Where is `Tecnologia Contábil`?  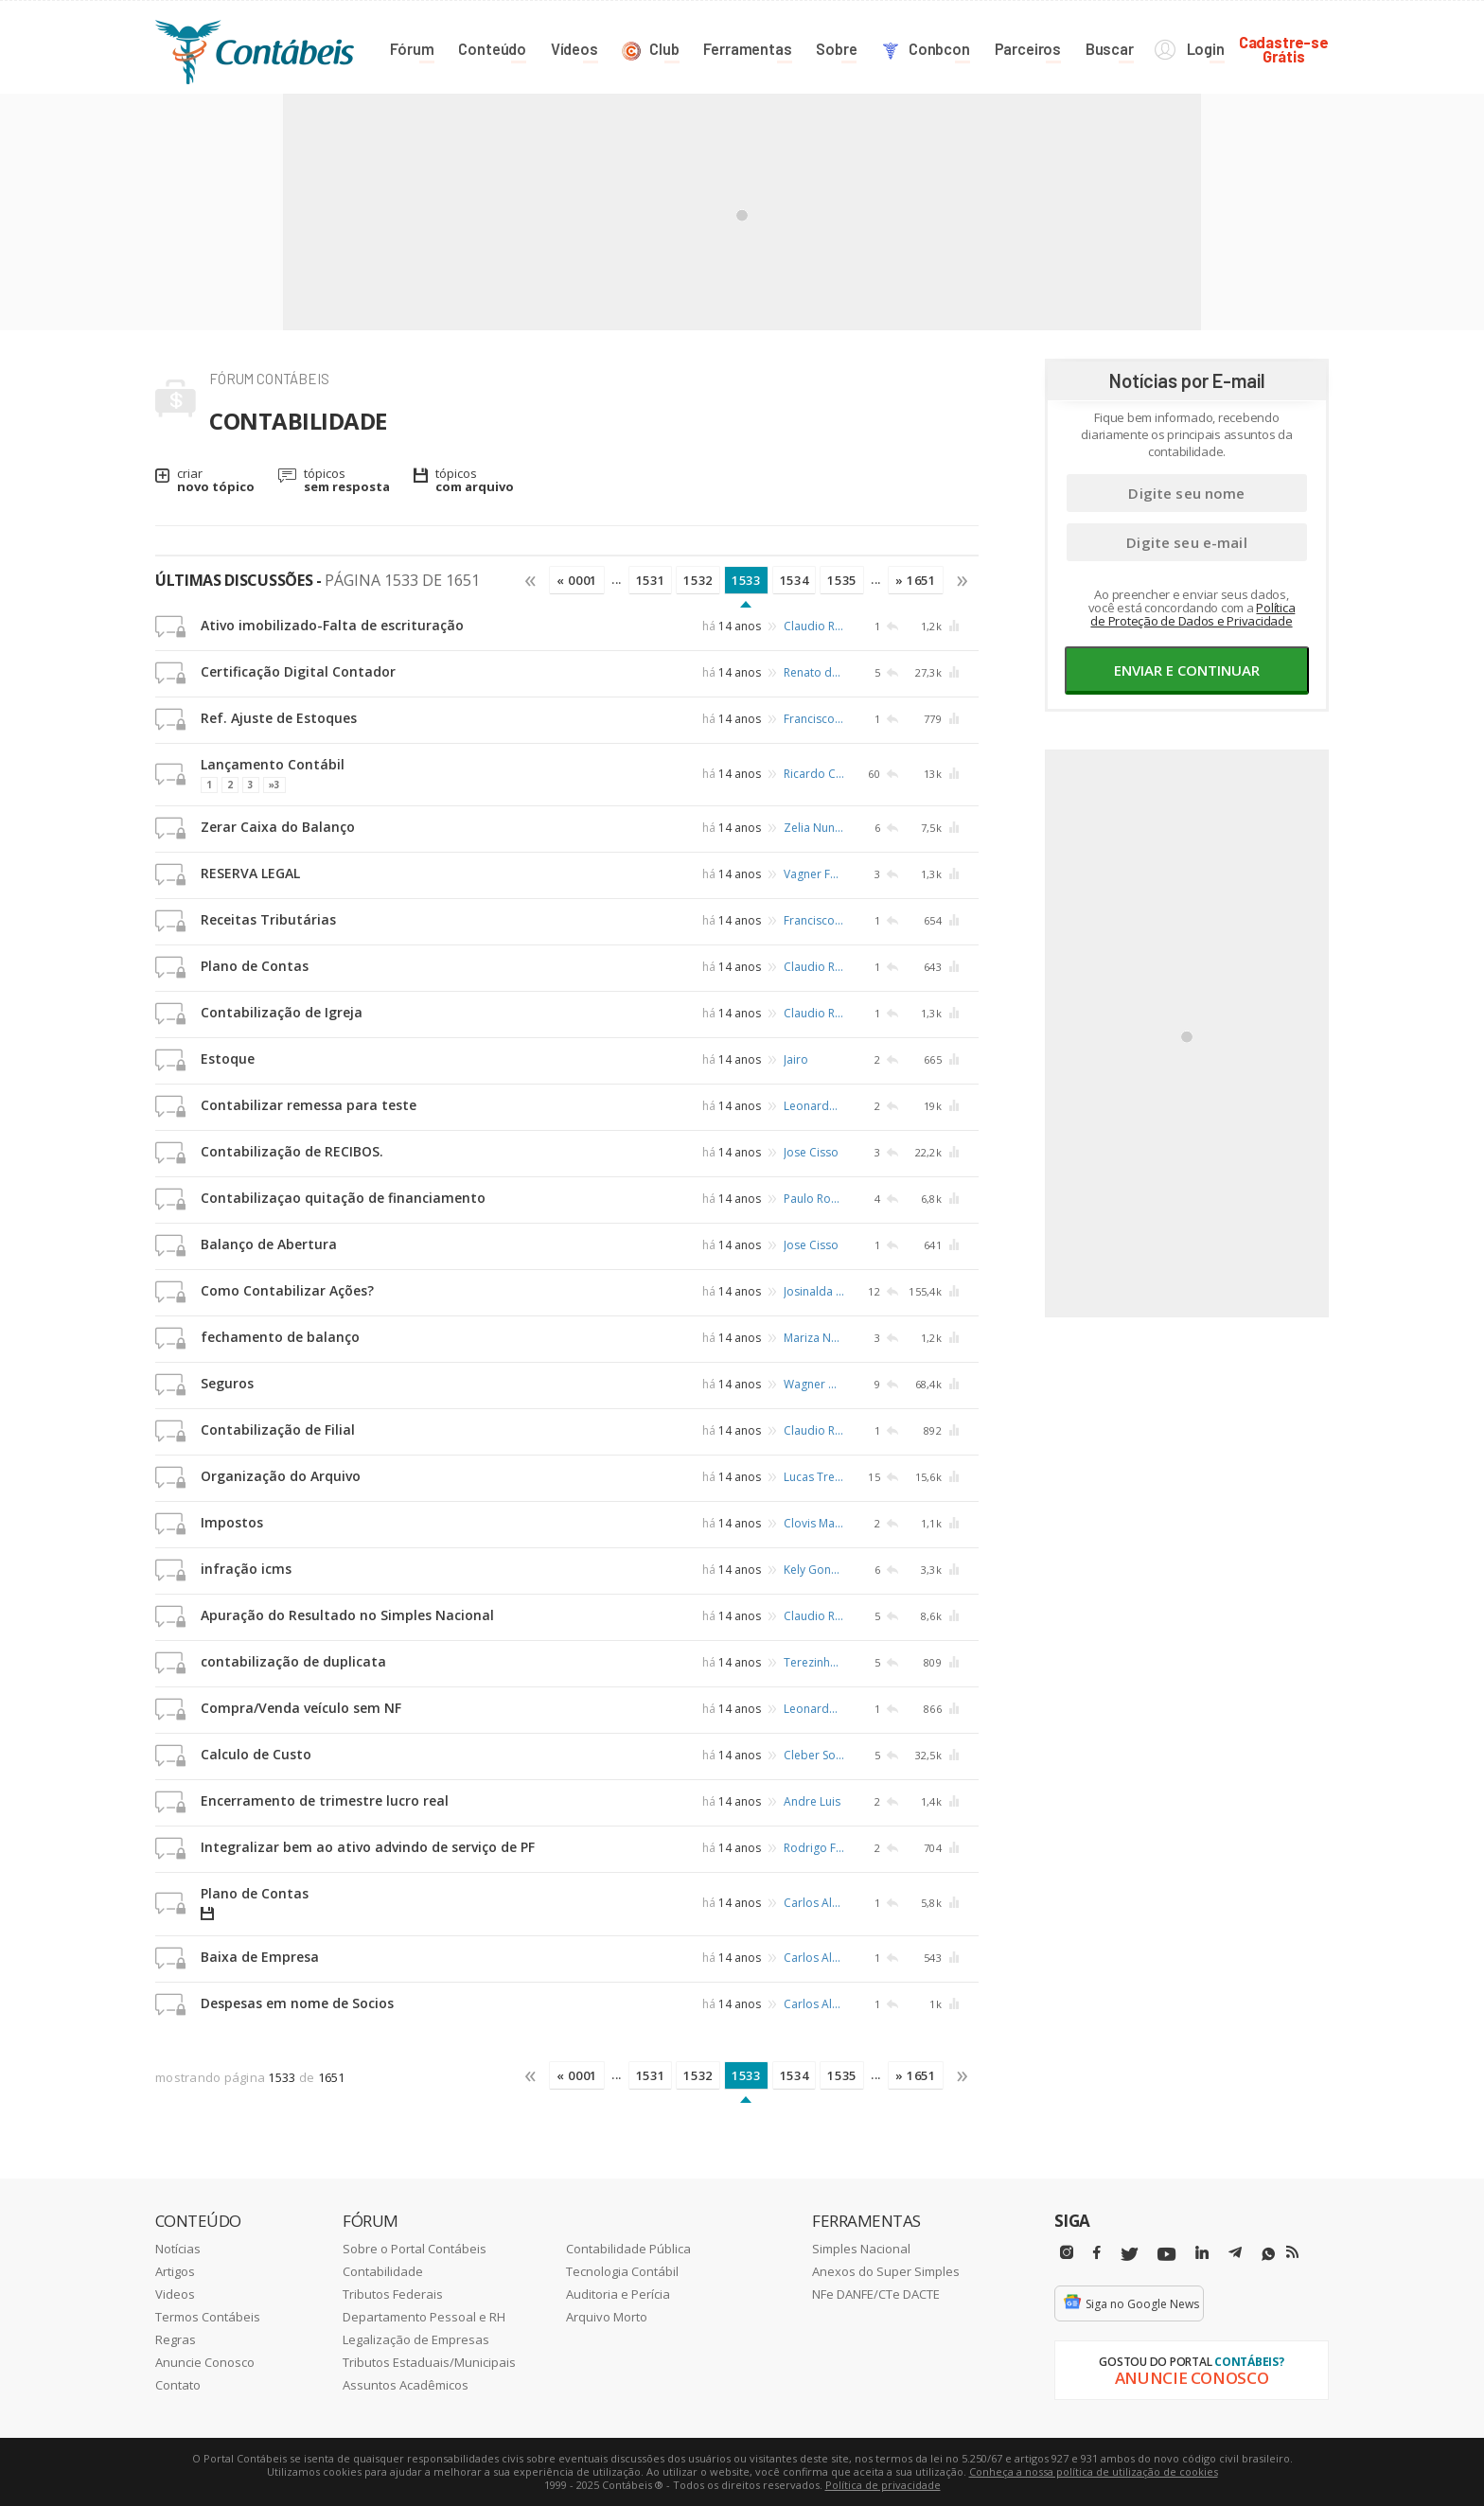
Tecnologia Contábil is located at coordinates (622, 2271).